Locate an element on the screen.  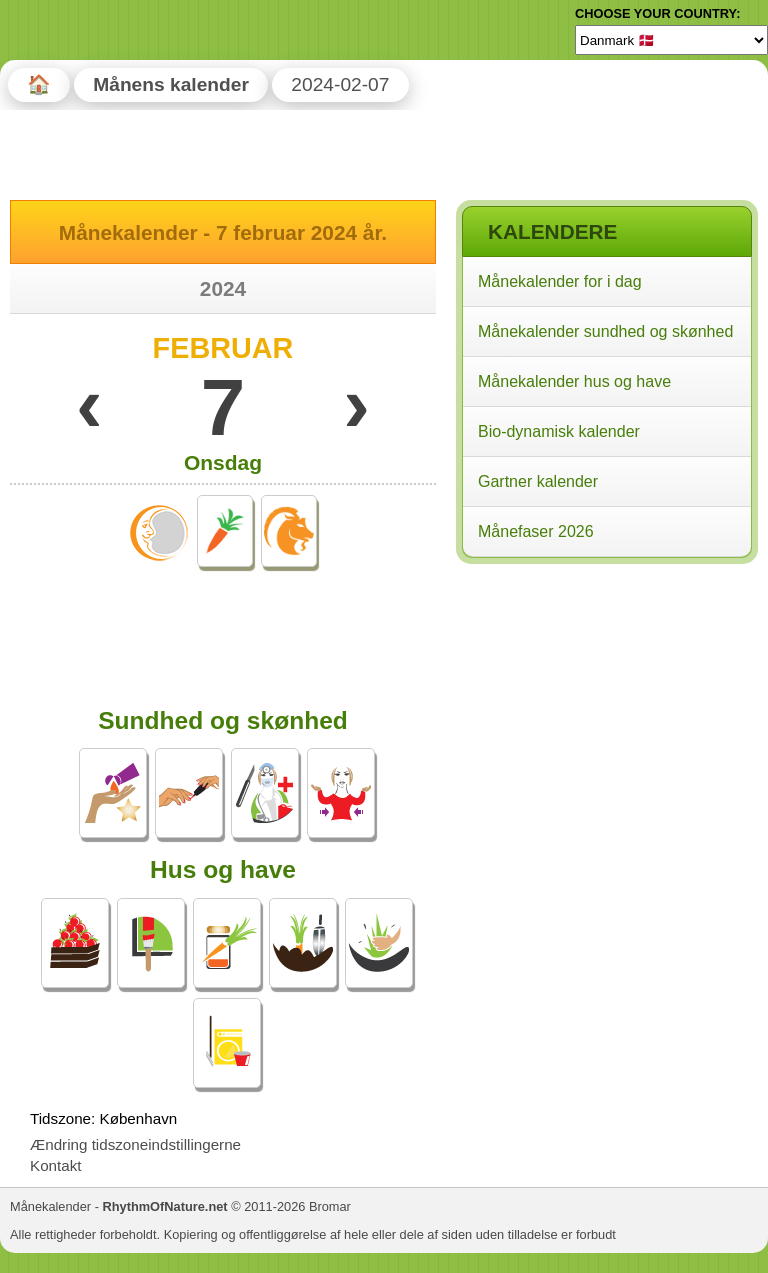
Ændring tidszoneindstillingerne is located at coordinates (135, 1144).